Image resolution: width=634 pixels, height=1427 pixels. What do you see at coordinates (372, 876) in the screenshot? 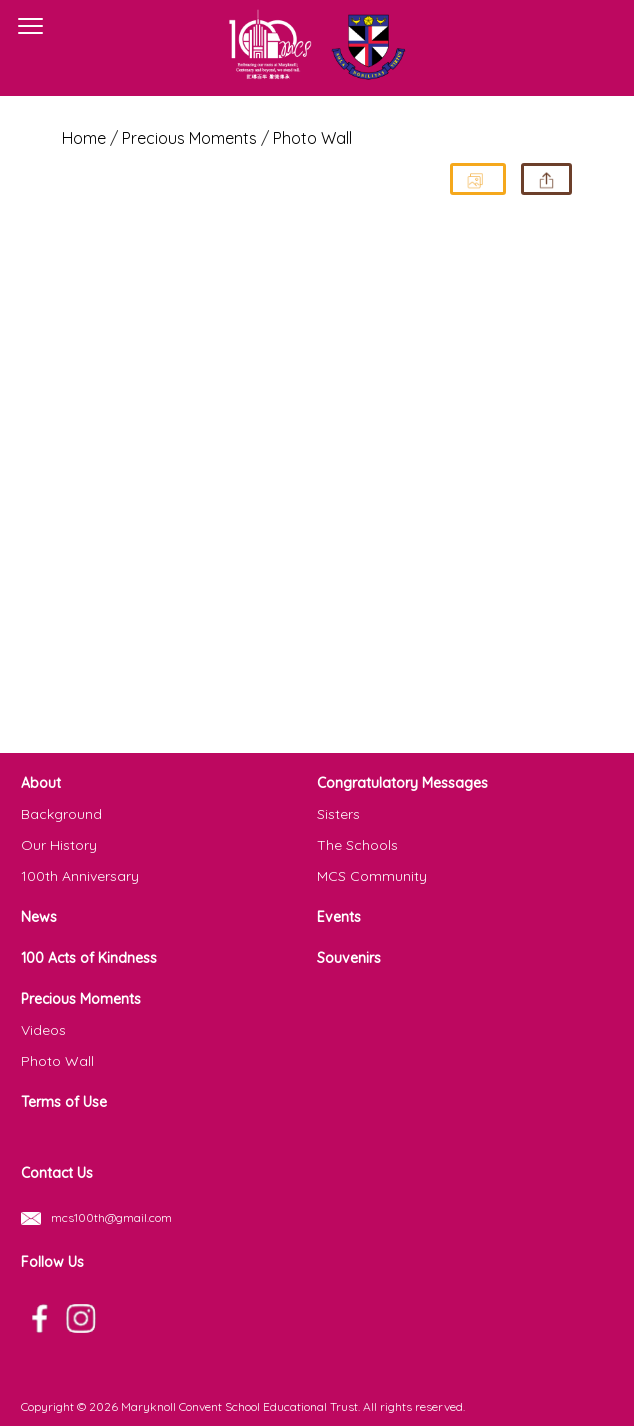
I see `MCS Community` at bounding box center [372, 876].